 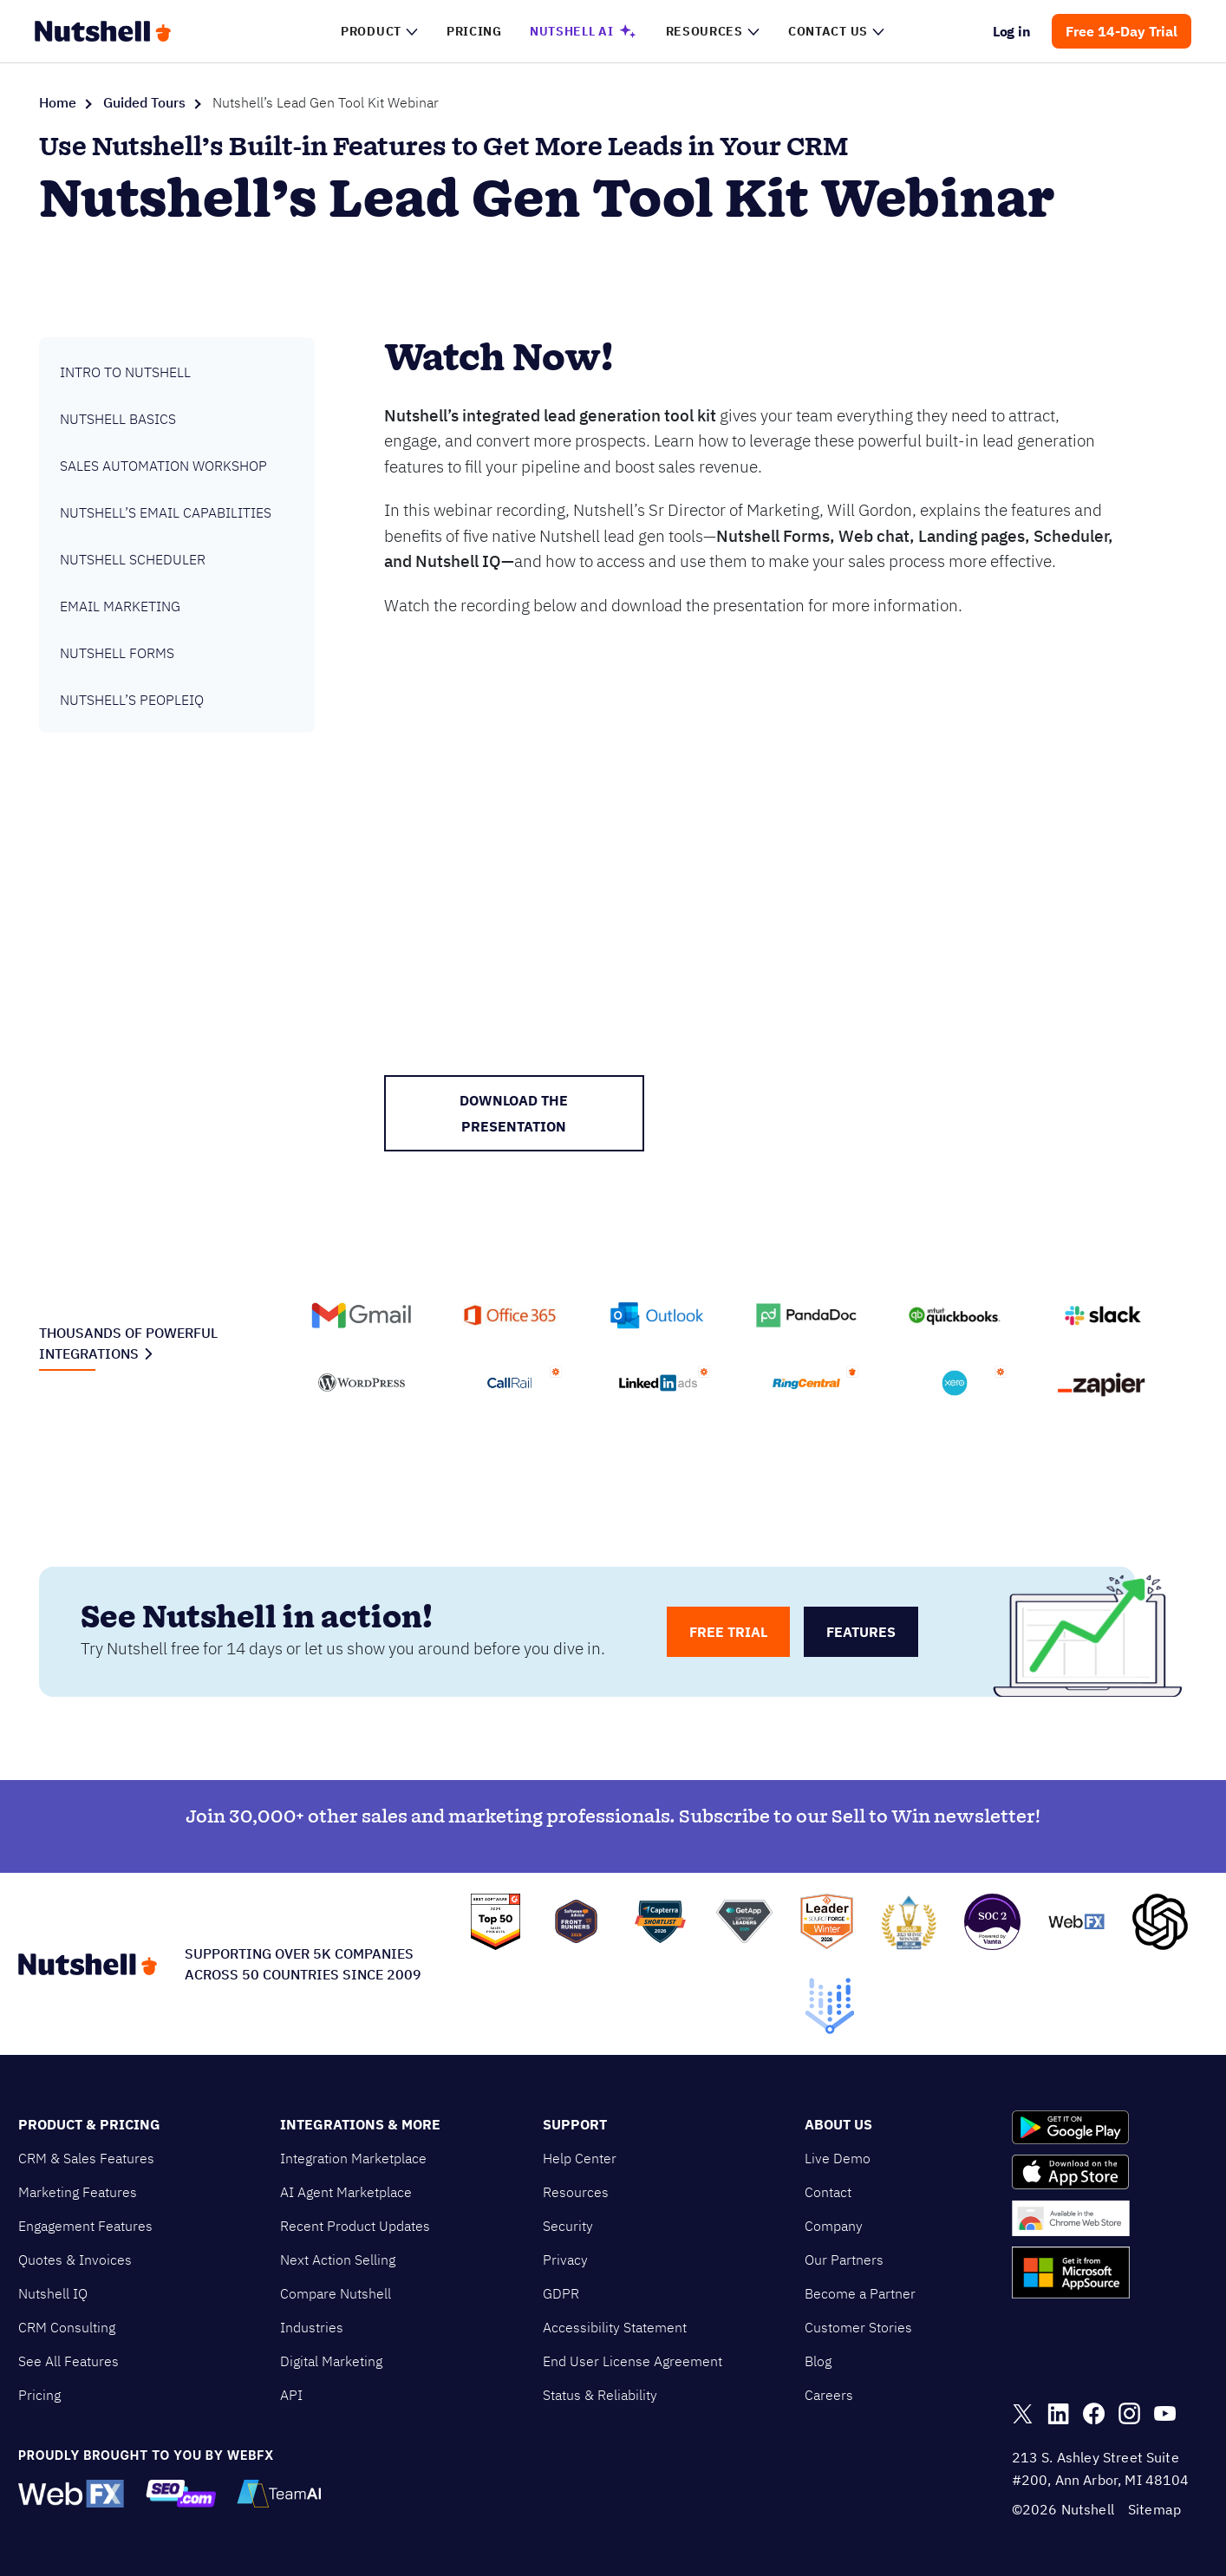 I want to click on Nutshell IQ, so click(x=53, y=2293).